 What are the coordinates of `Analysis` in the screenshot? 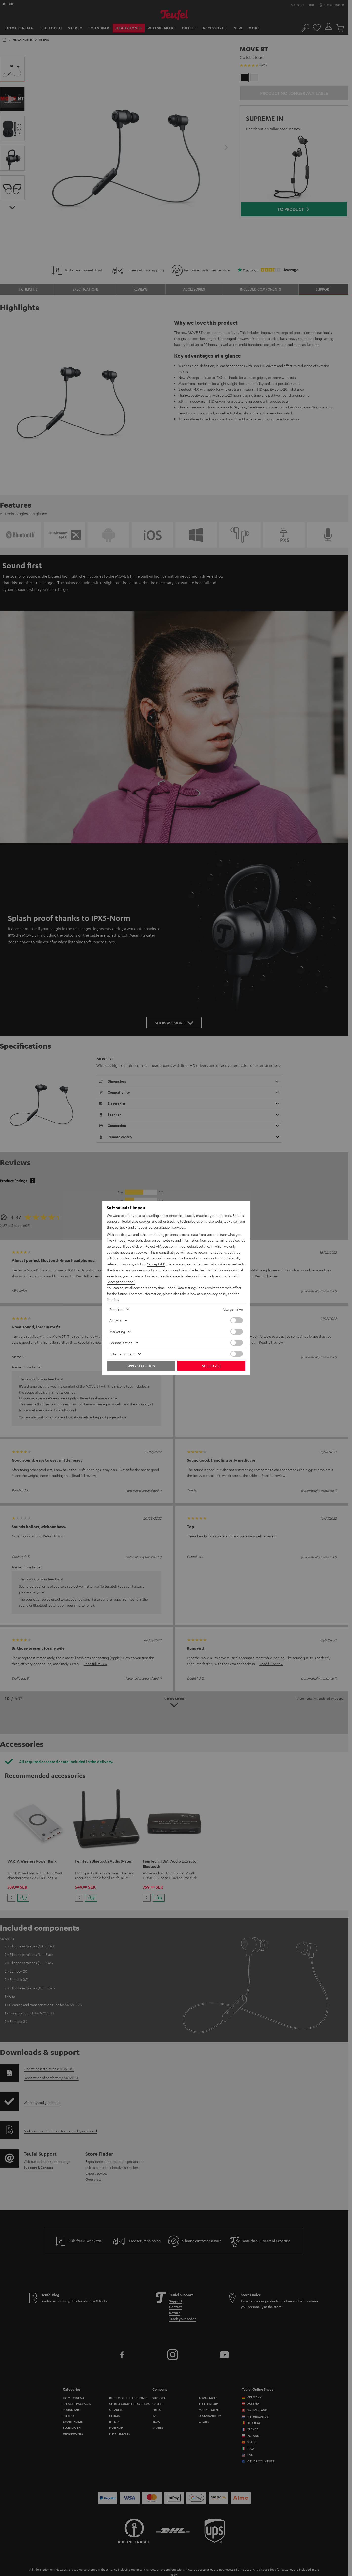 It's located at (115, 1320).